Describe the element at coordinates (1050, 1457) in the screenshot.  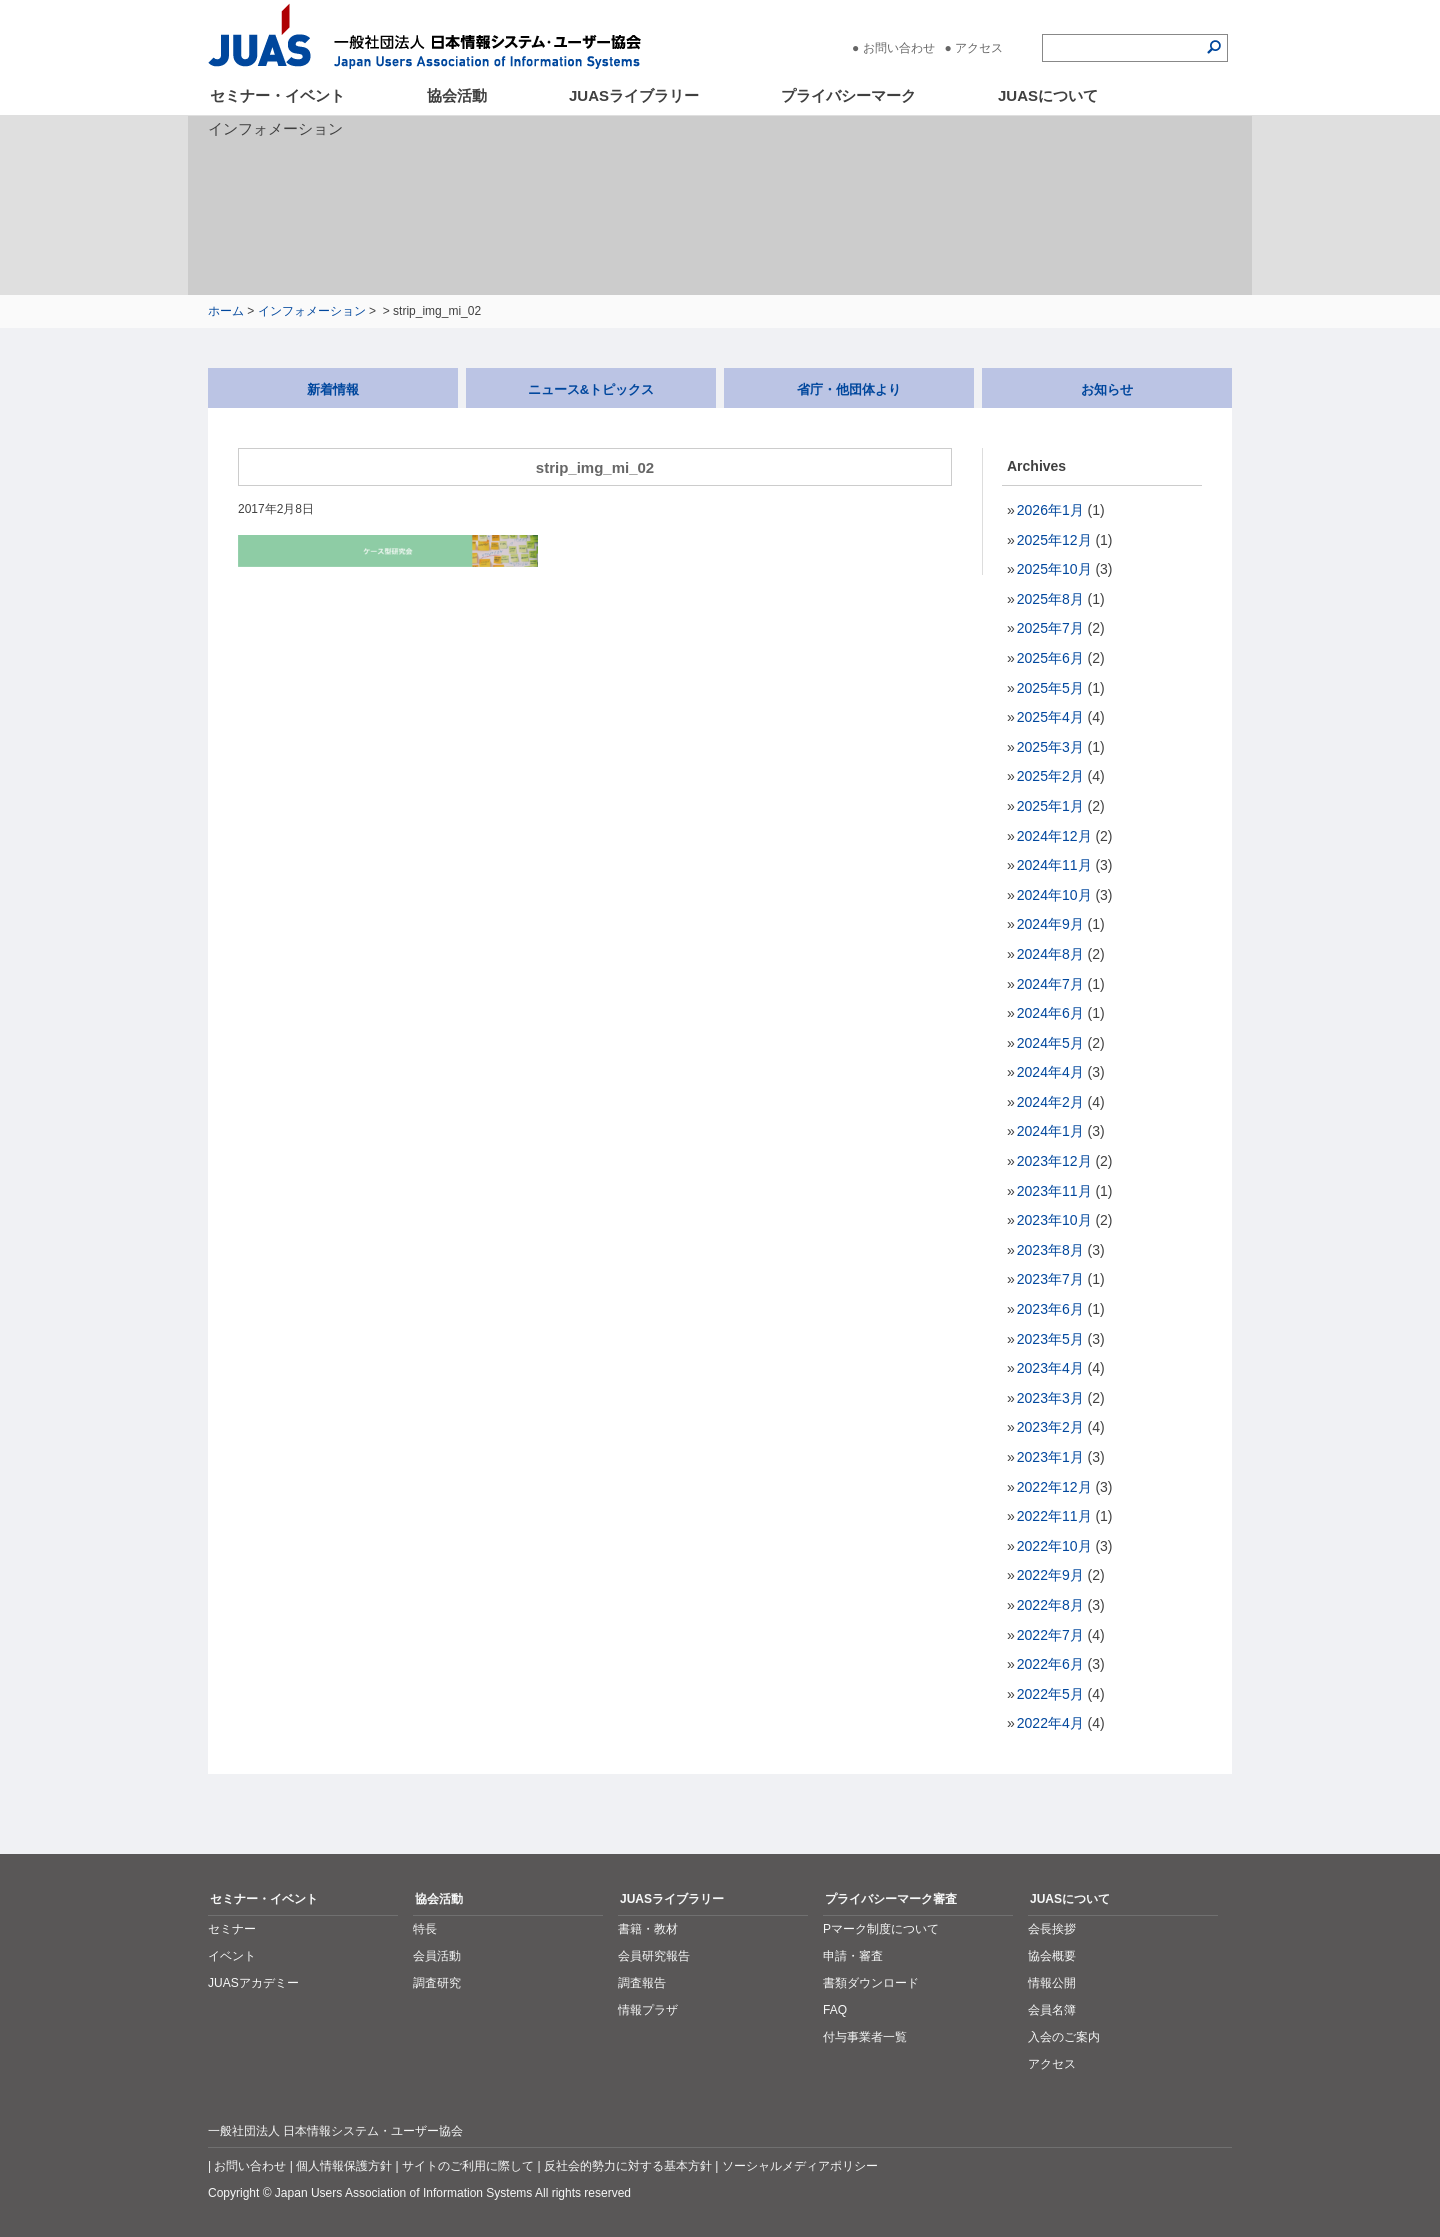
I see `2023年1月` at that location.